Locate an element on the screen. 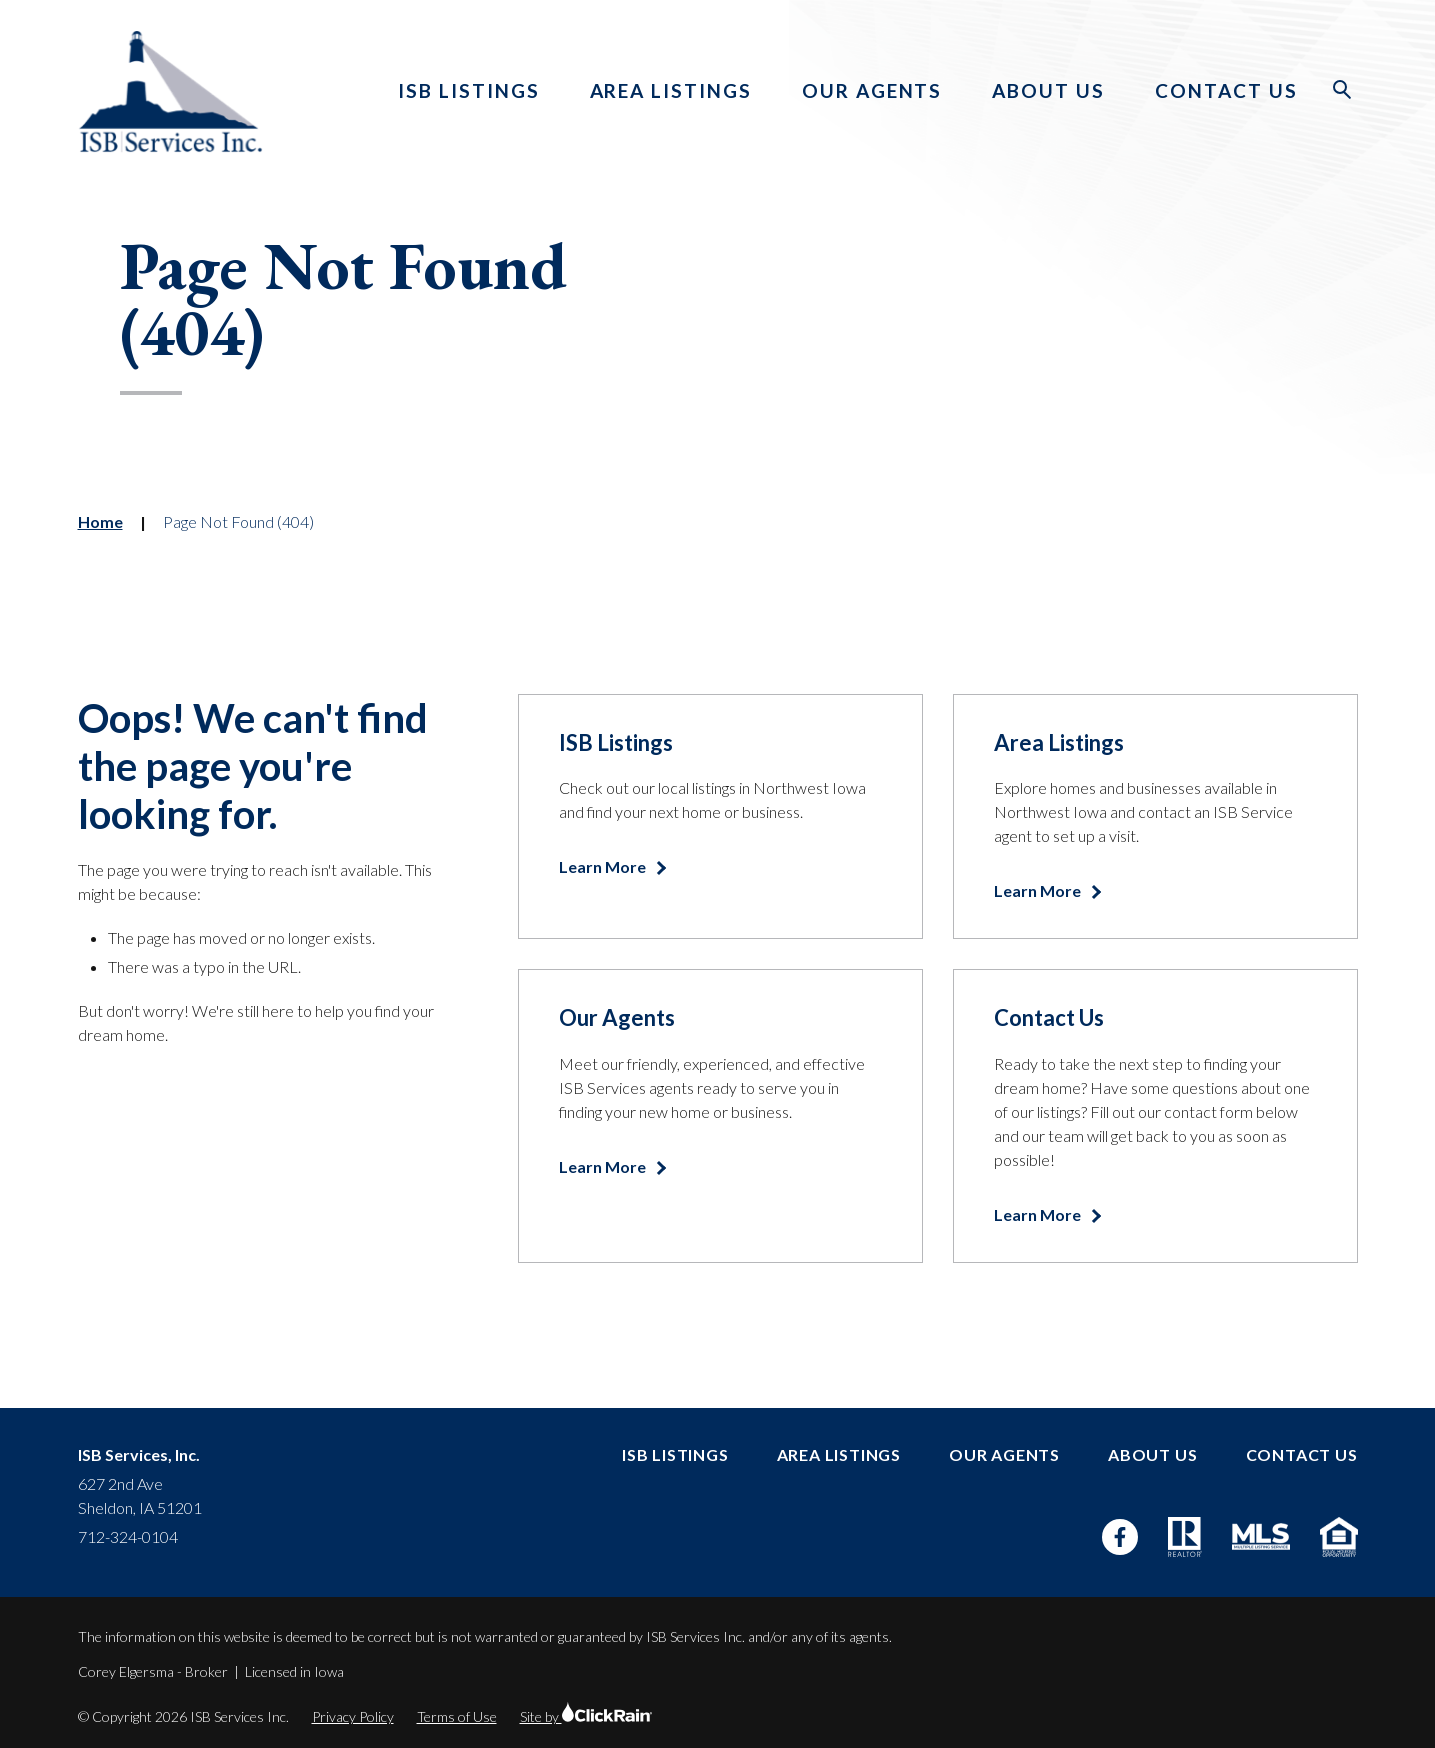 The width and height of the screenshot is (1435, 1748). [Open Search] is located at coordinates (1343, 90).